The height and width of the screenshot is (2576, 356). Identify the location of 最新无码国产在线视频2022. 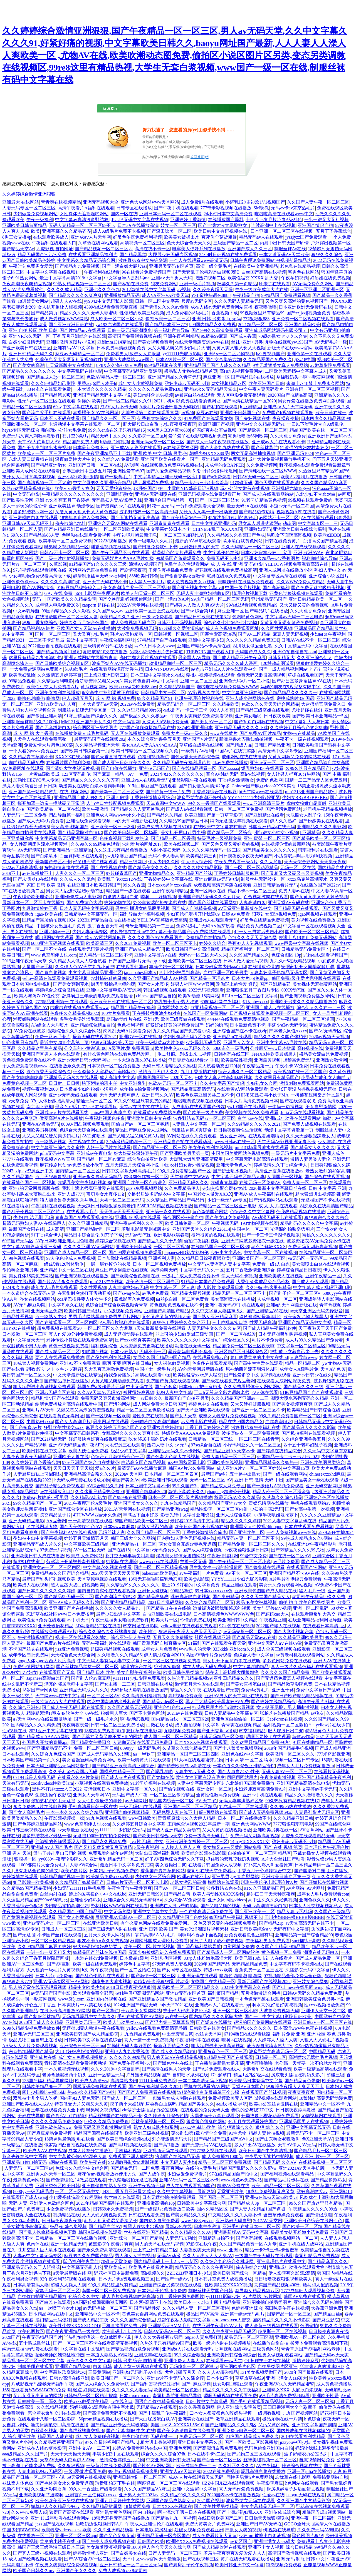
(264, 1981).